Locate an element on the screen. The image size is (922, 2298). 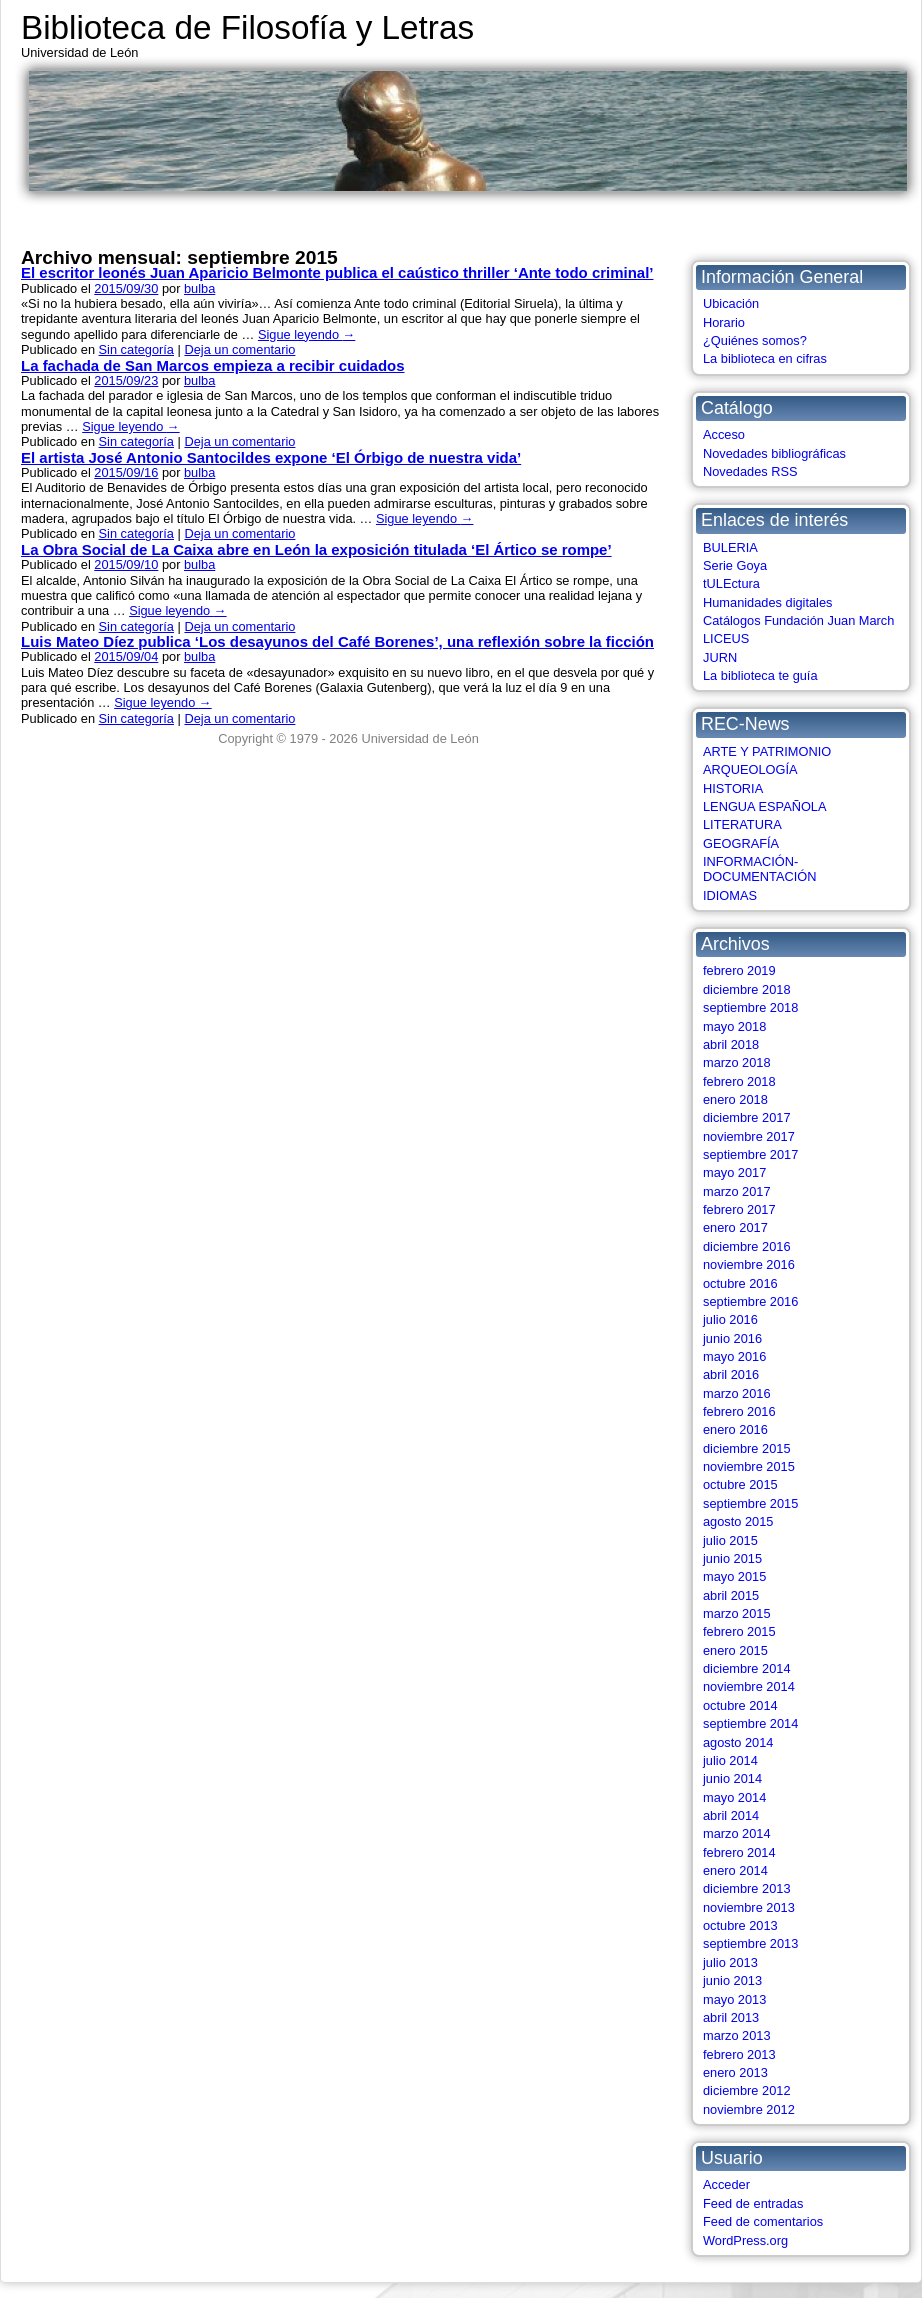
Ubicación is located at coordinates (731, 303).